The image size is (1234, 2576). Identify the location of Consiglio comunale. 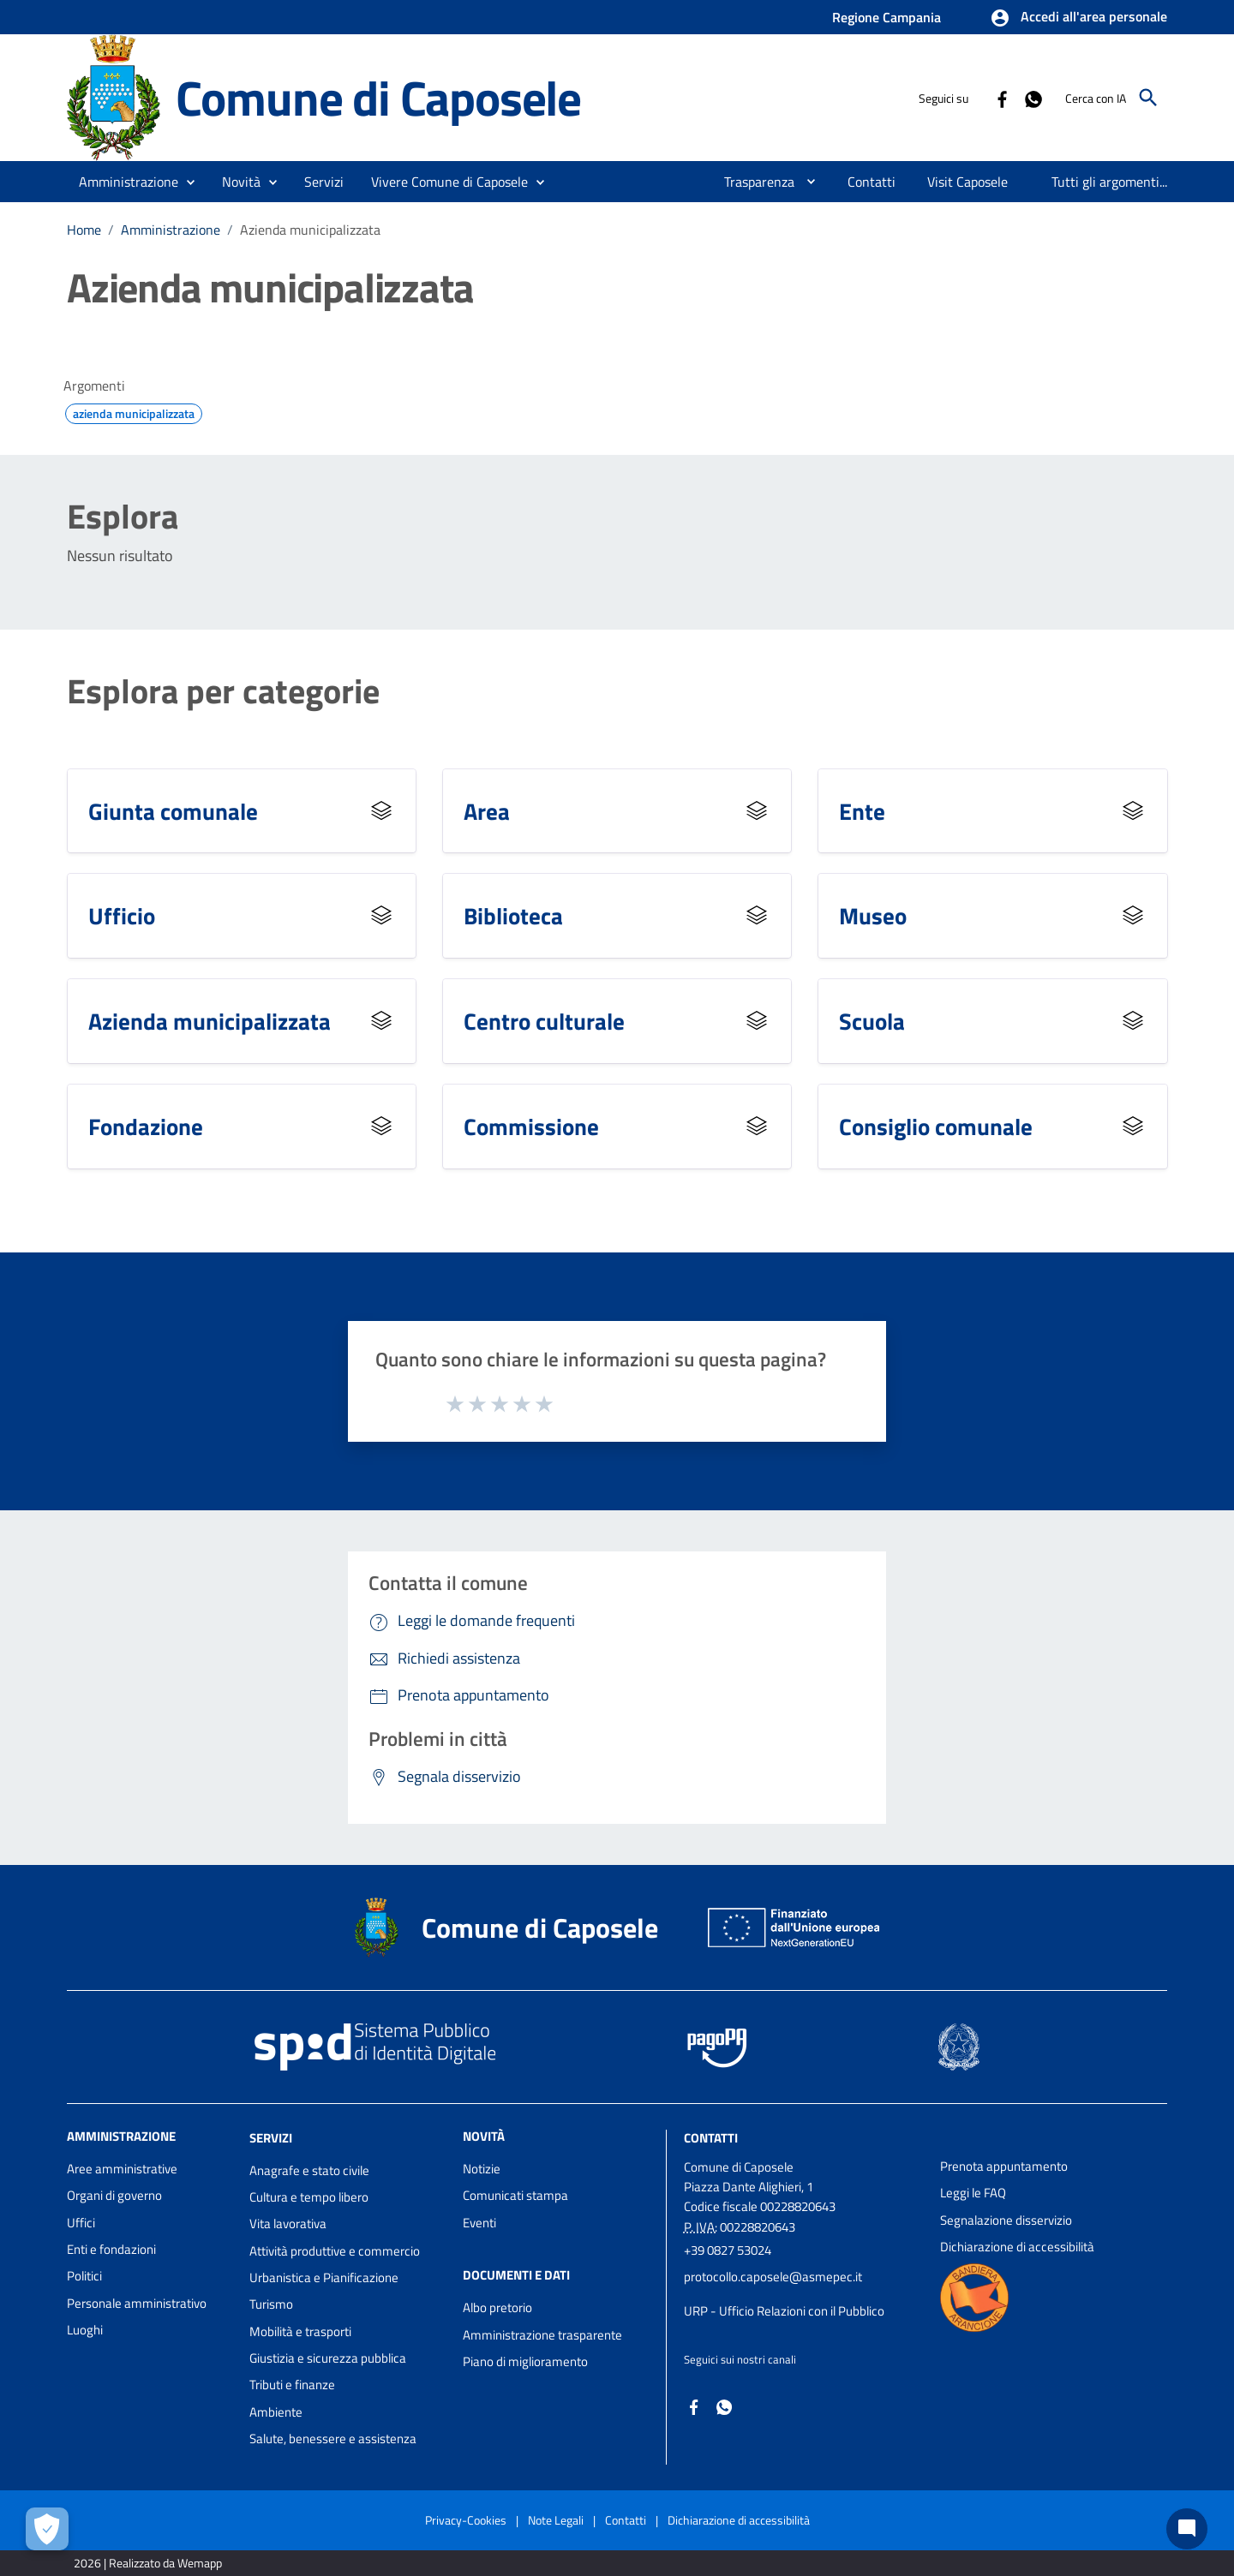
(936, 1126).